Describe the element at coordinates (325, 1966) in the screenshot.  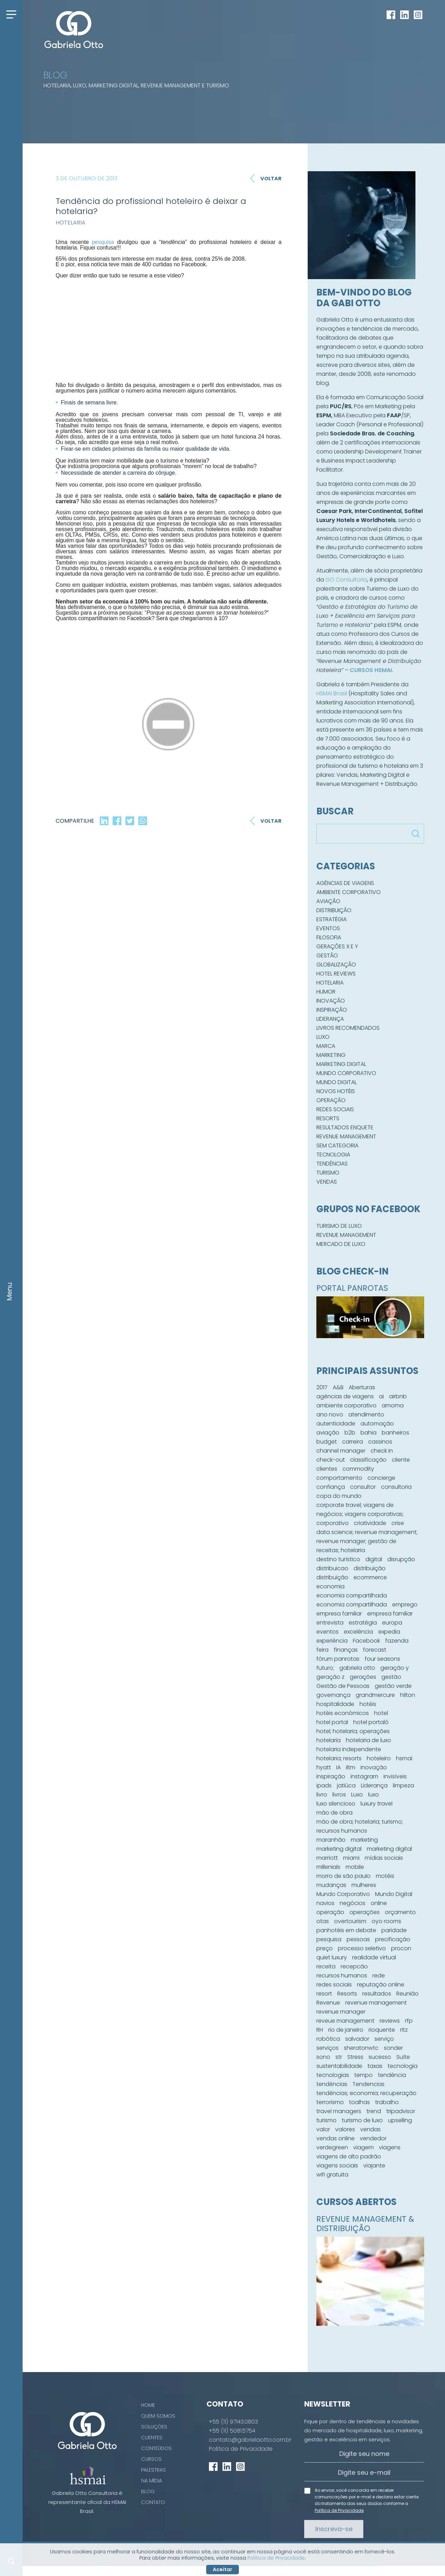
I see `receita` at that location.